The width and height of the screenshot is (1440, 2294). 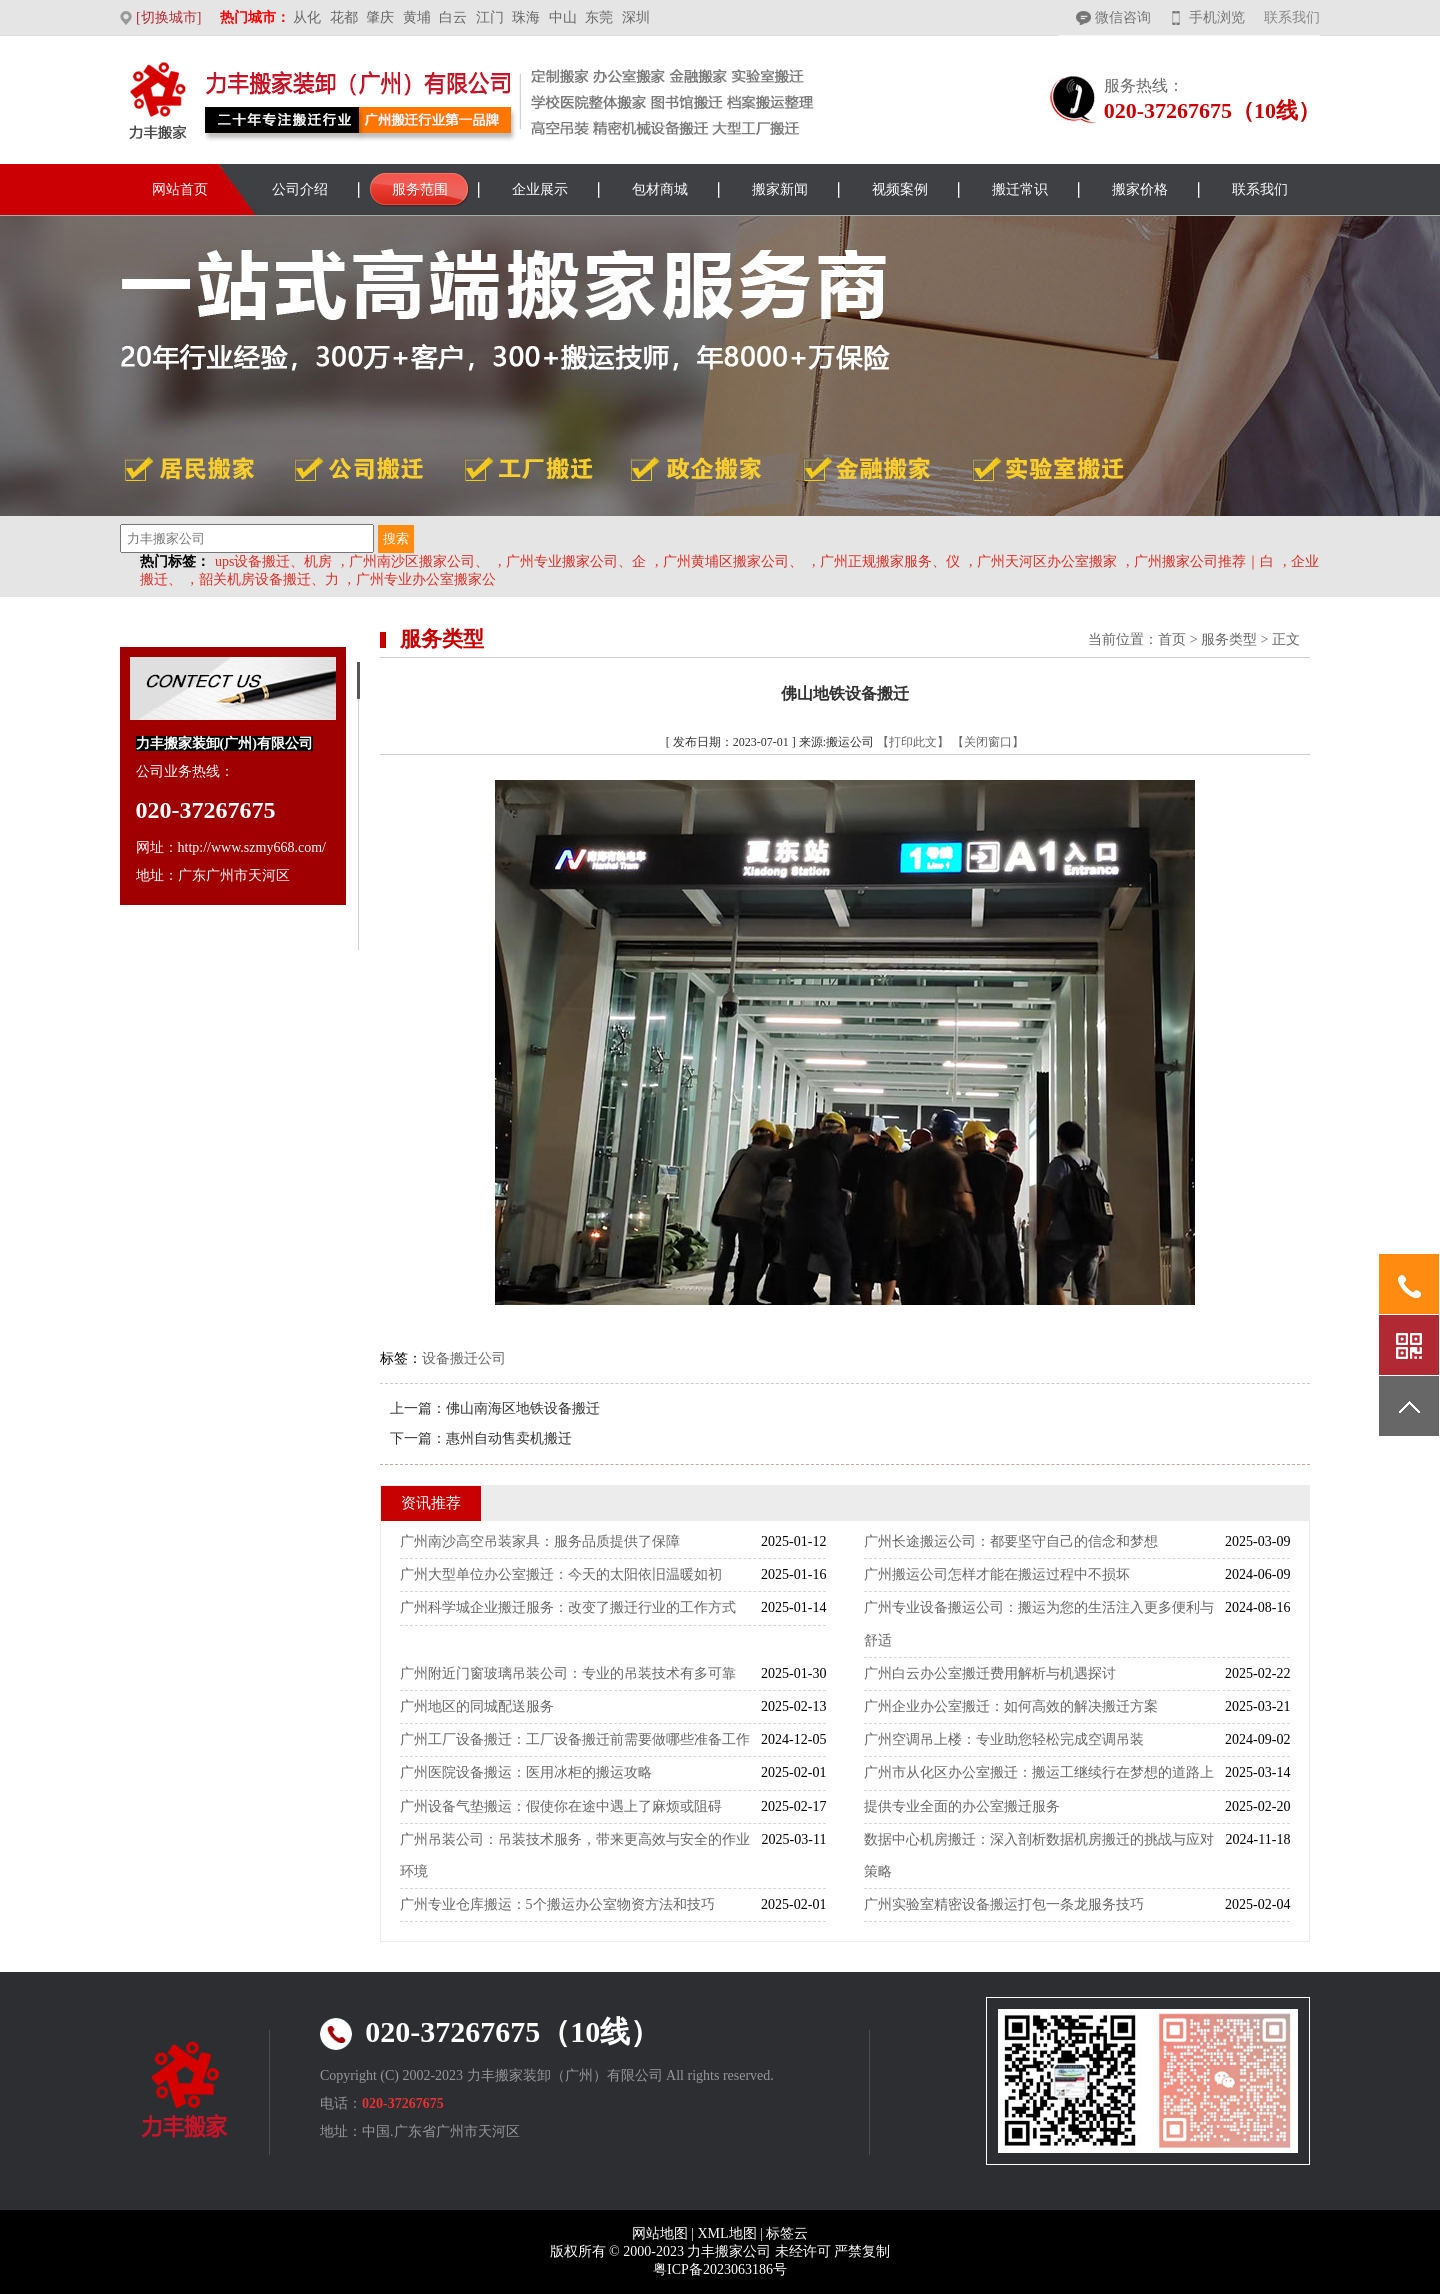 I want to click on 提供专业全面的办公室搬迁服务, so click(x=962, y=1806).